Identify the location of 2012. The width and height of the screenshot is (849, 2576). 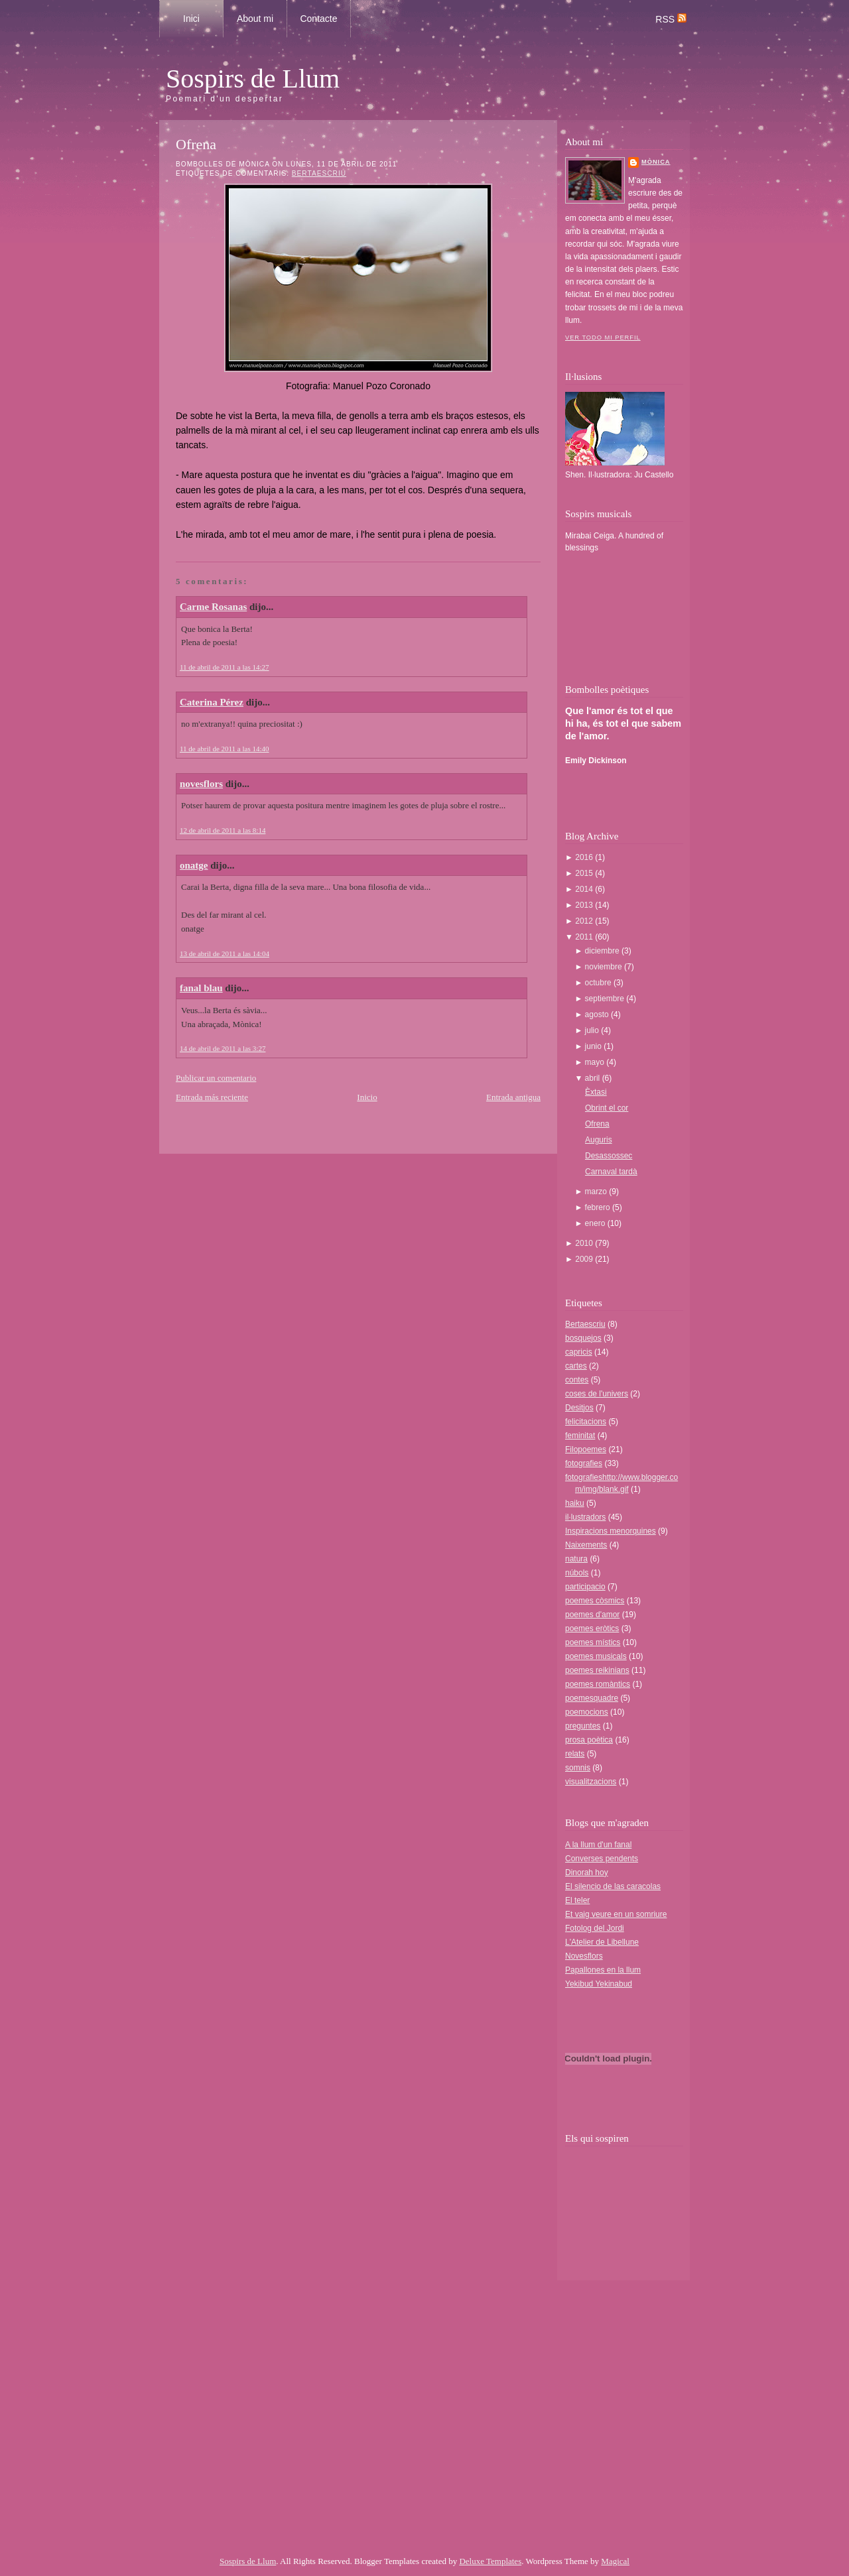
(585, 921).